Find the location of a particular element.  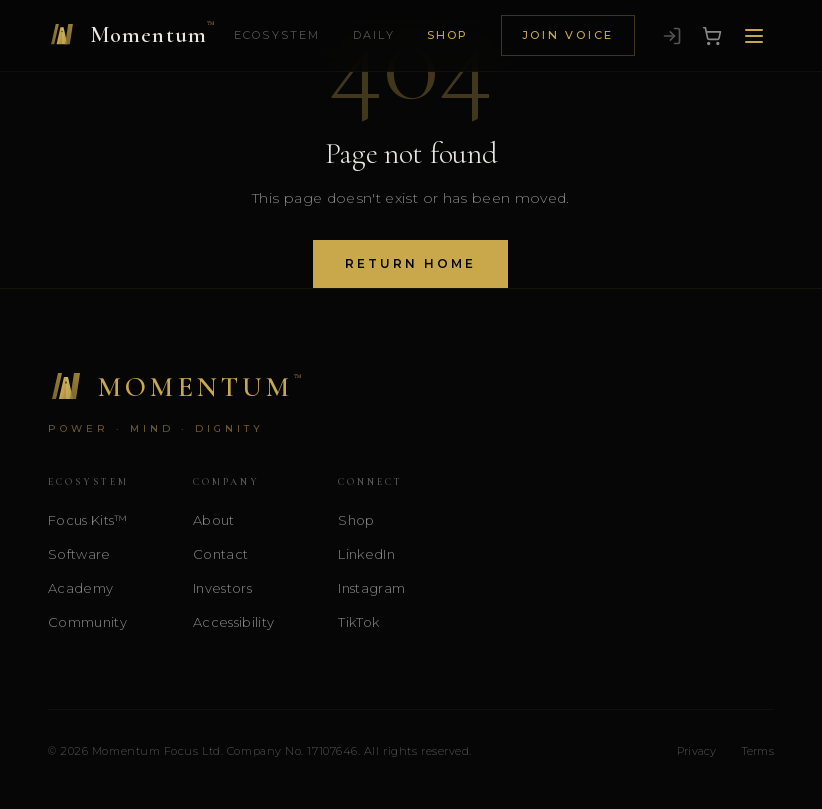

Daily is located at coordinates (374, 35).